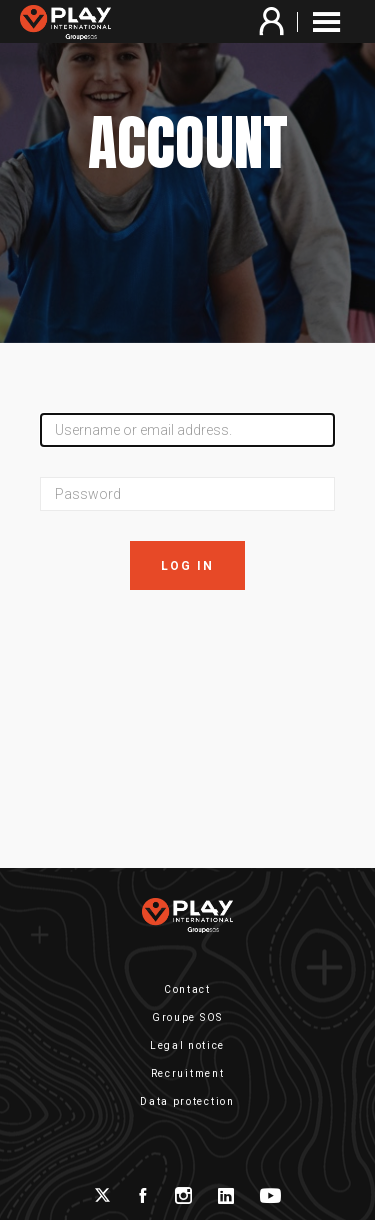  I want to click on Groupe SOS, so click(187, 1017).